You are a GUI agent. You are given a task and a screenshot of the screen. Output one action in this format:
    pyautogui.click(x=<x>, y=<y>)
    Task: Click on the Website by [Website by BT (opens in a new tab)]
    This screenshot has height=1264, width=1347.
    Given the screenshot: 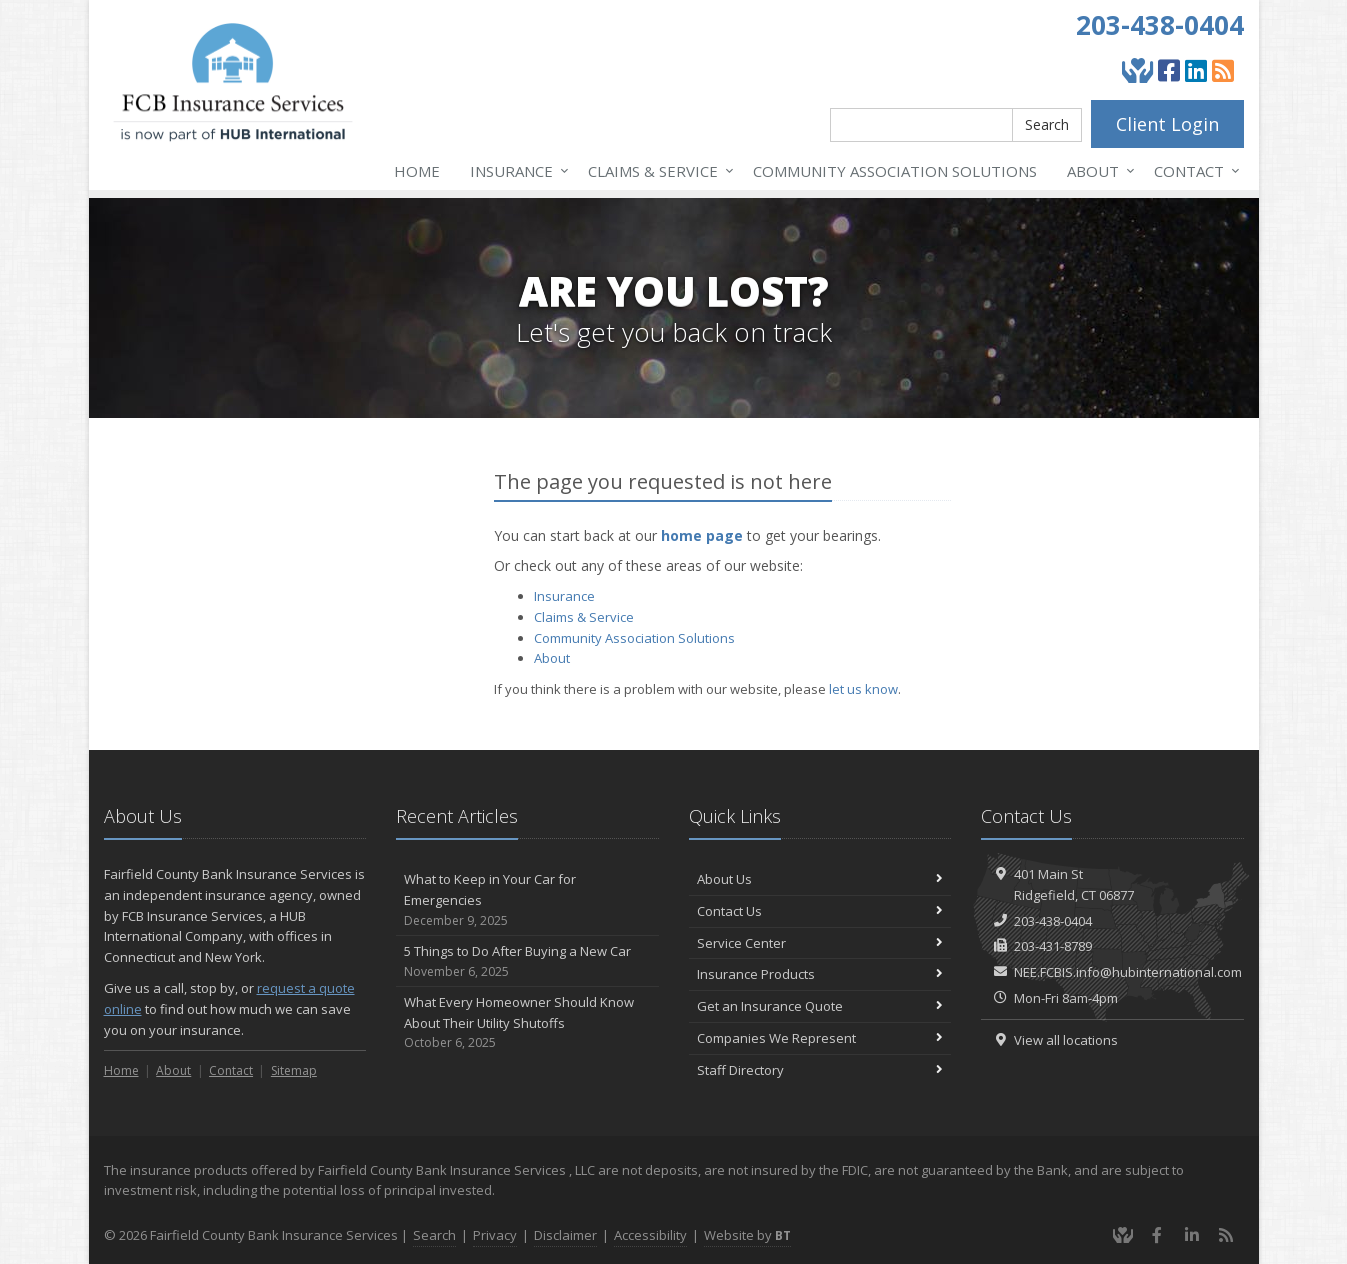 What is the action you would take?
    pyautogui.click(x=747, y=1235)
    